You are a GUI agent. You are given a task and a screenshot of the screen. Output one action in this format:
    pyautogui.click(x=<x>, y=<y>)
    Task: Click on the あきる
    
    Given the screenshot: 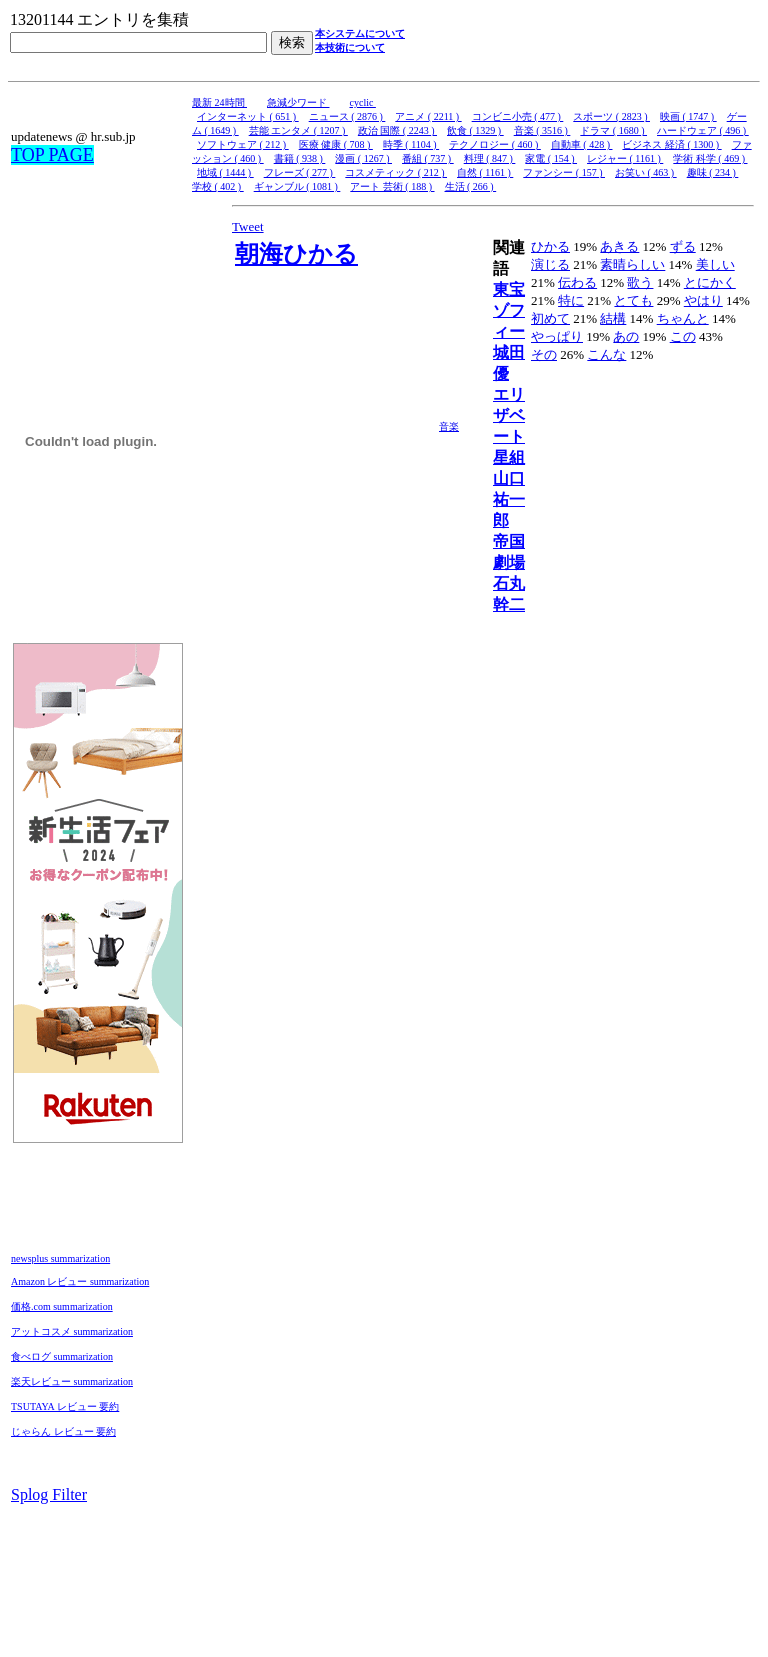 What is the action you would take?
    pyautogui.click(x=619, y=246)
    